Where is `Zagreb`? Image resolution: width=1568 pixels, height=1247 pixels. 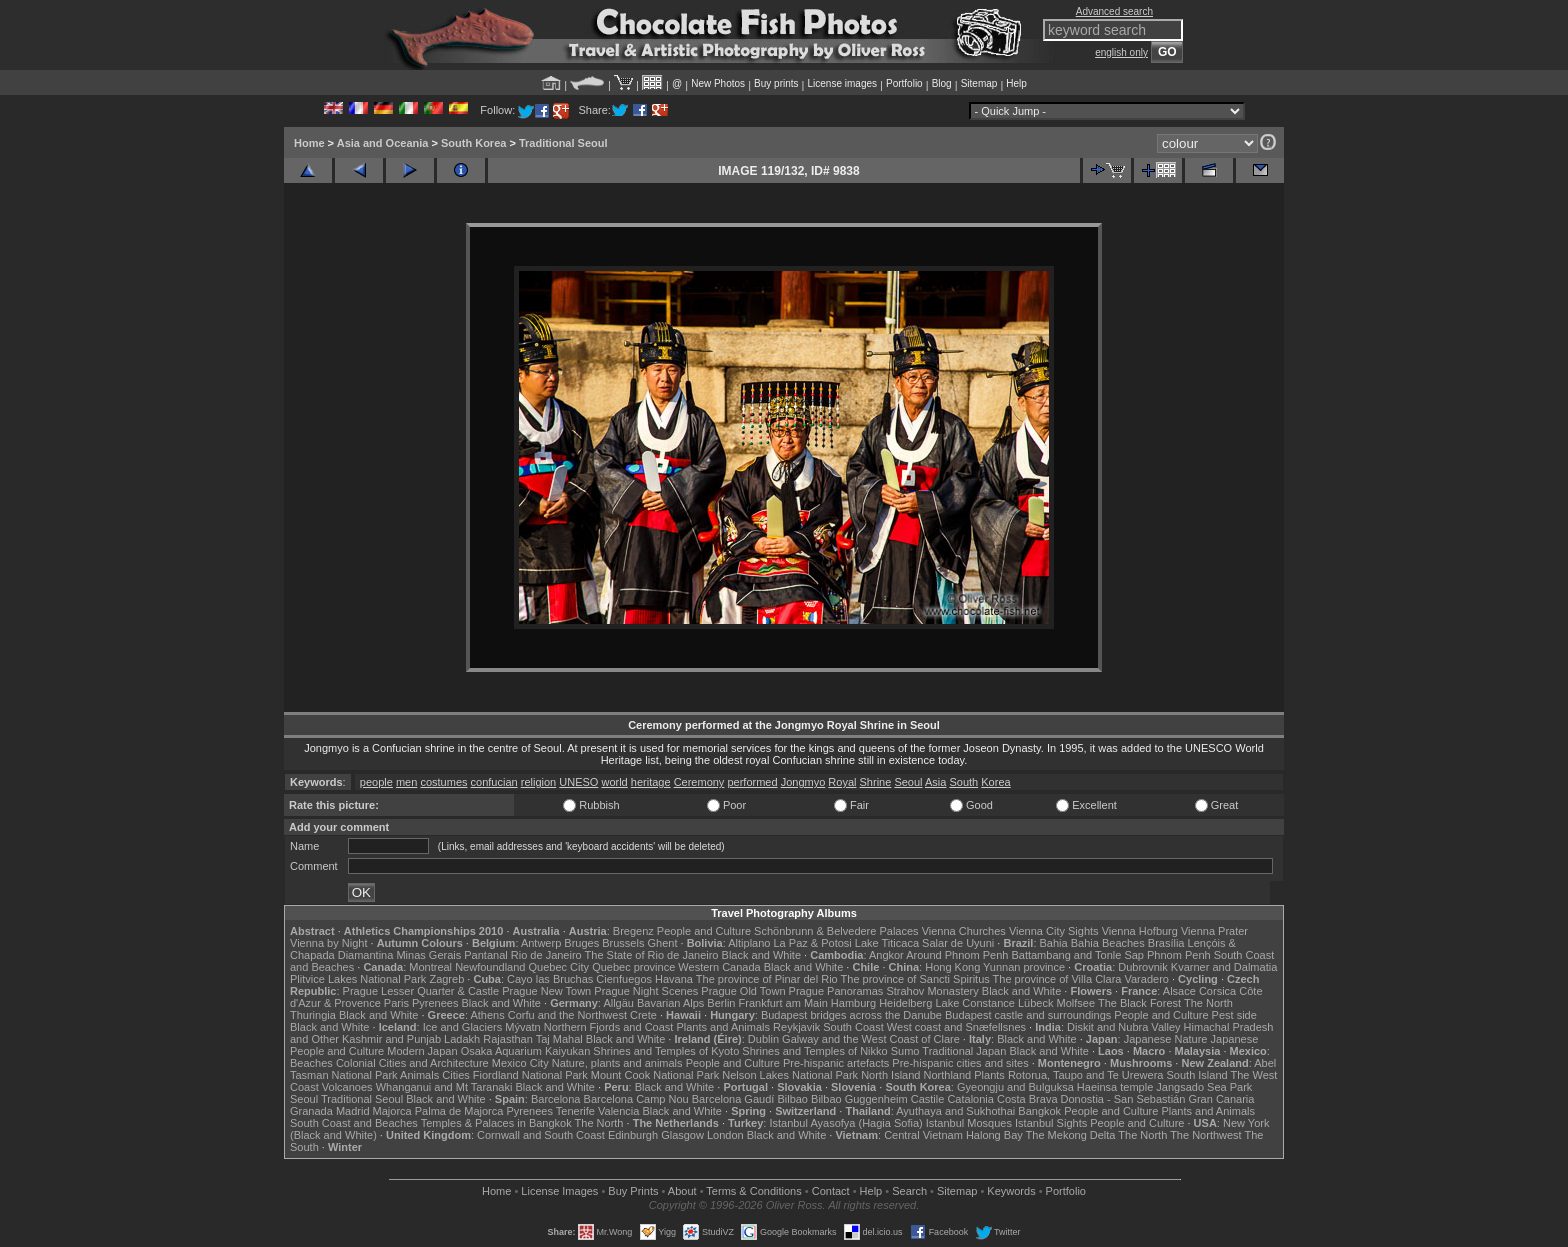
Zagreb is located at coordinates (446, 979).